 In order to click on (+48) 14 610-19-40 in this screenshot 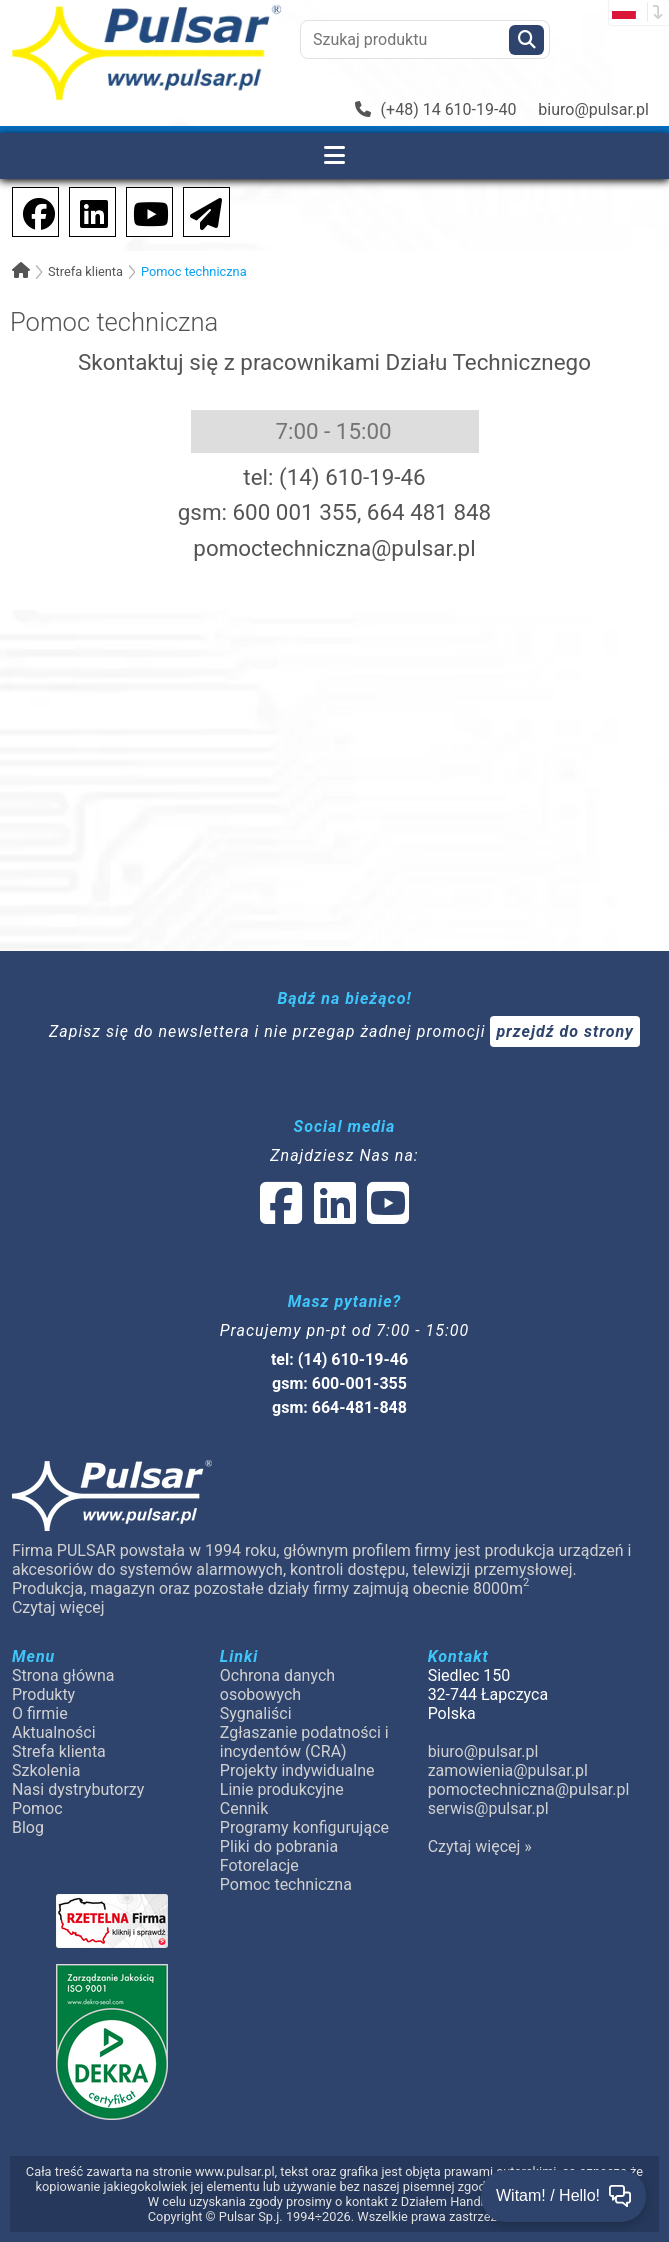, I will do `click(436, 109)`.